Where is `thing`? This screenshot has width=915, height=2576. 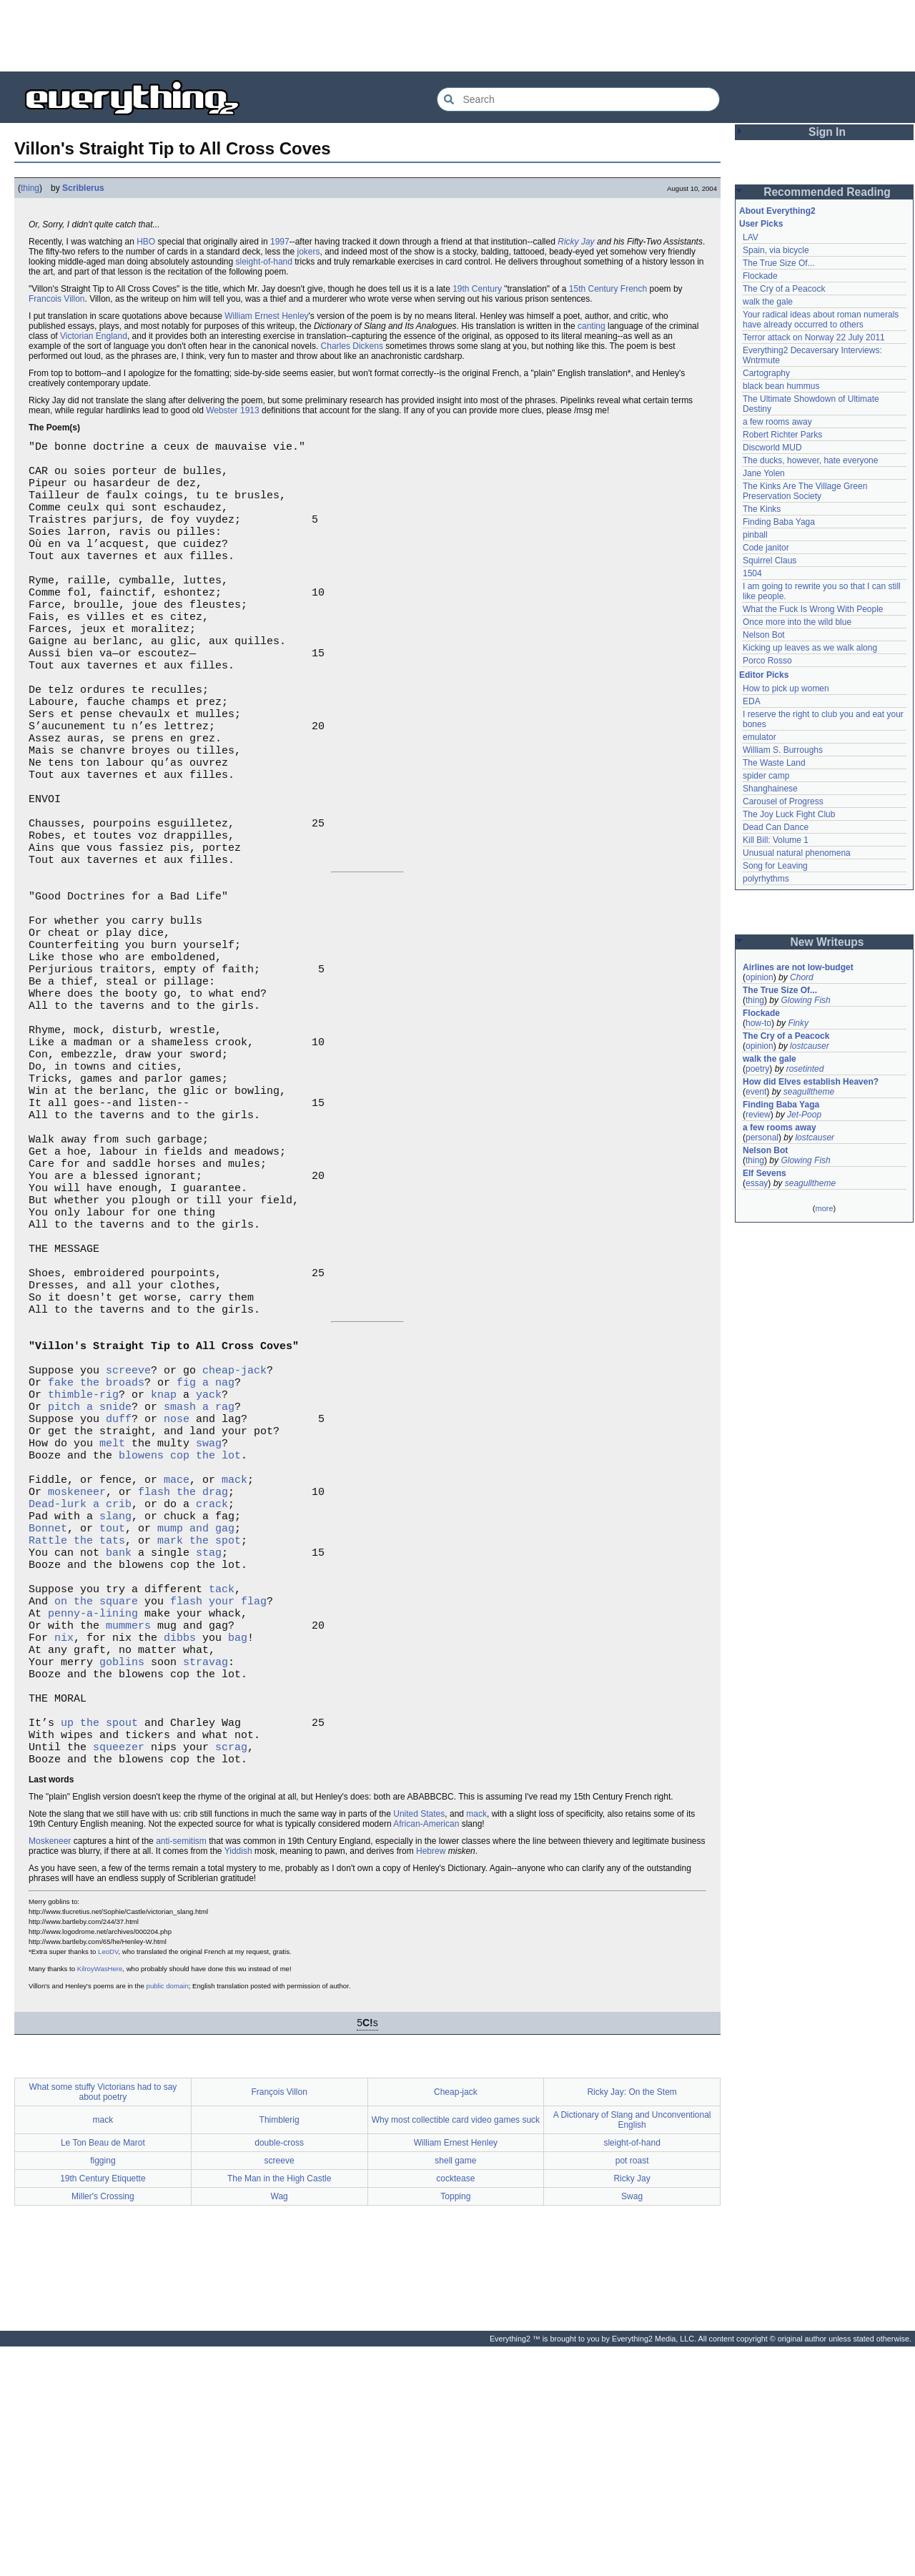 thing is located at coordinates (30, 188).